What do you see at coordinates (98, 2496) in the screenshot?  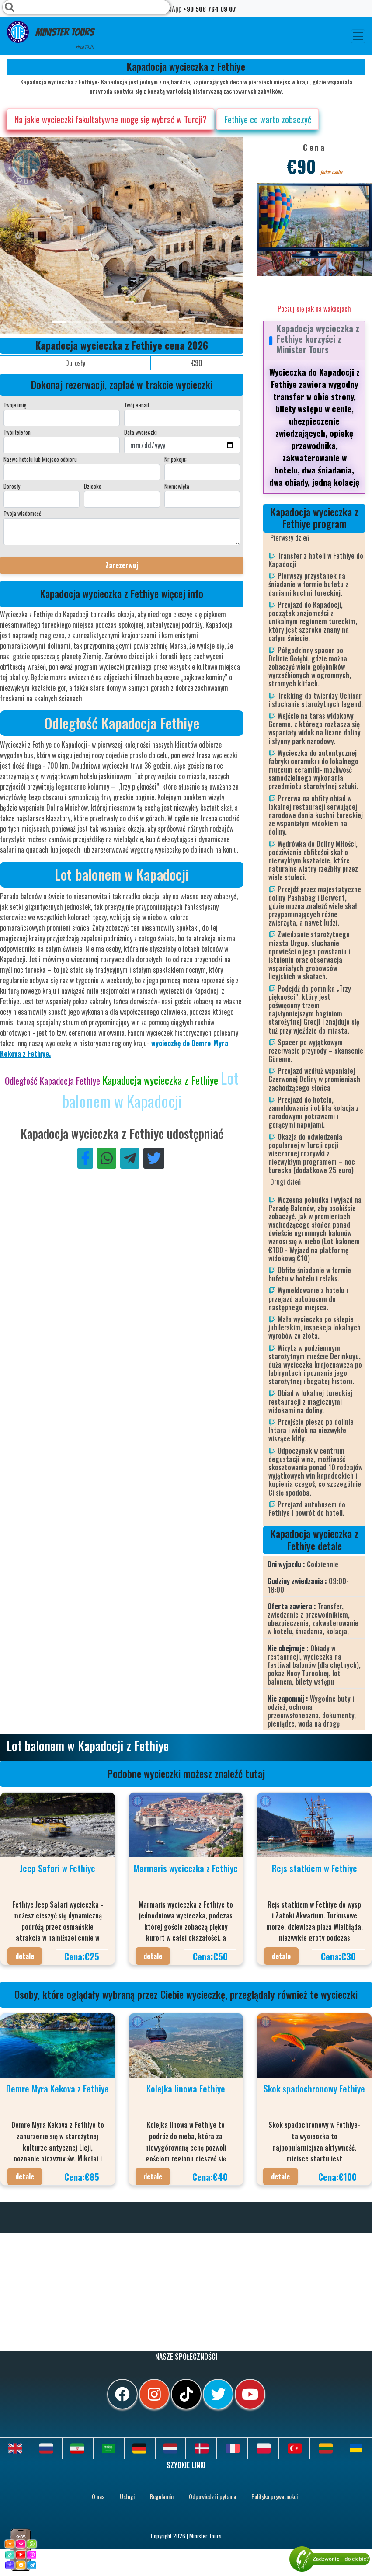 I see `O nas` at bounding box center [98, 2496].